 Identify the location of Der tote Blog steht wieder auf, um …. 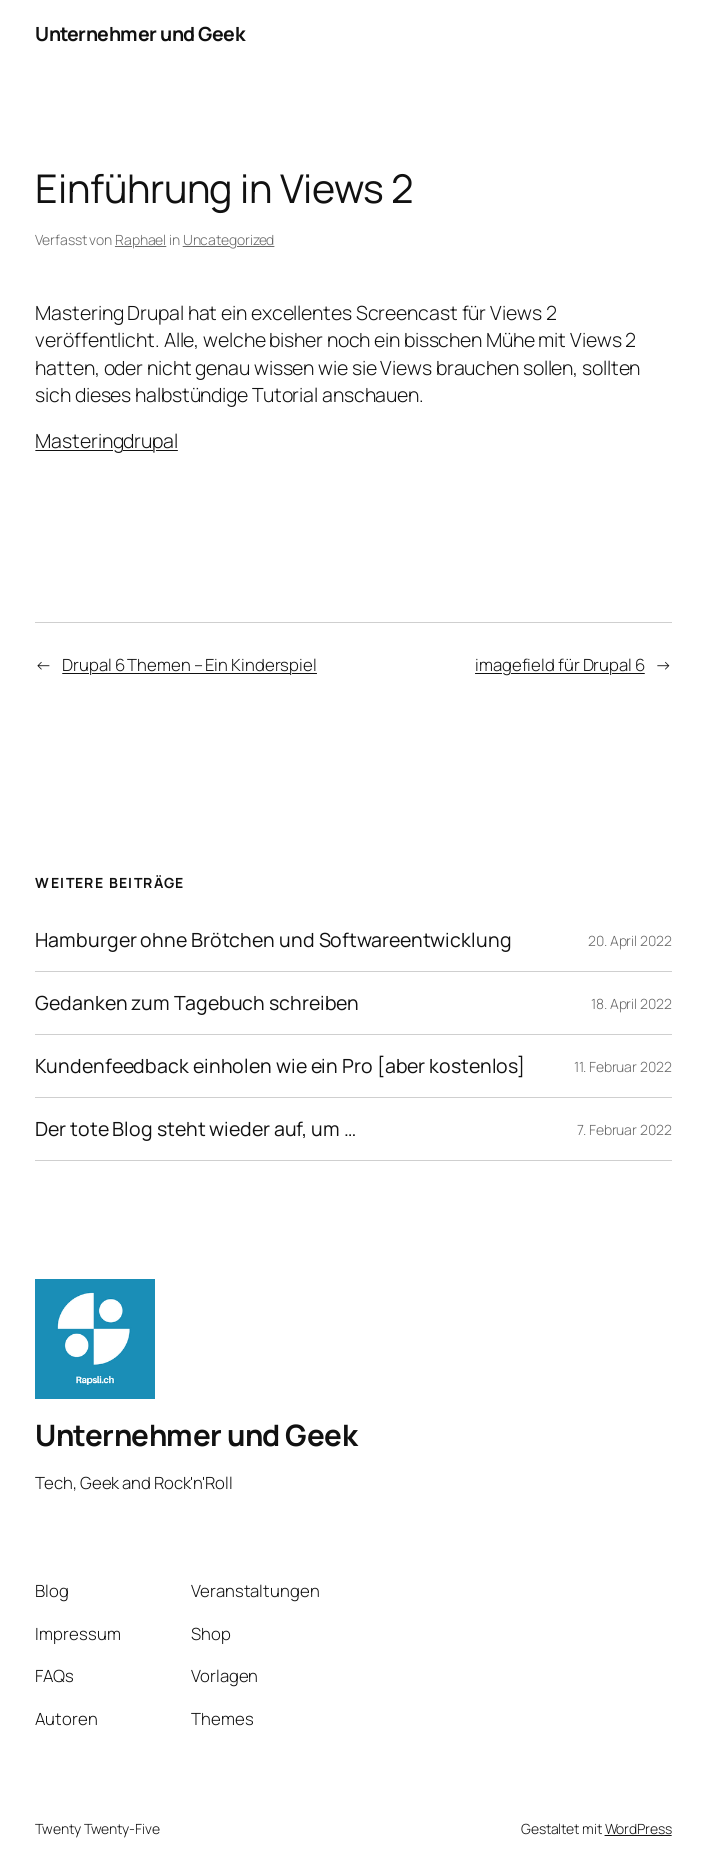
(195, 1129).